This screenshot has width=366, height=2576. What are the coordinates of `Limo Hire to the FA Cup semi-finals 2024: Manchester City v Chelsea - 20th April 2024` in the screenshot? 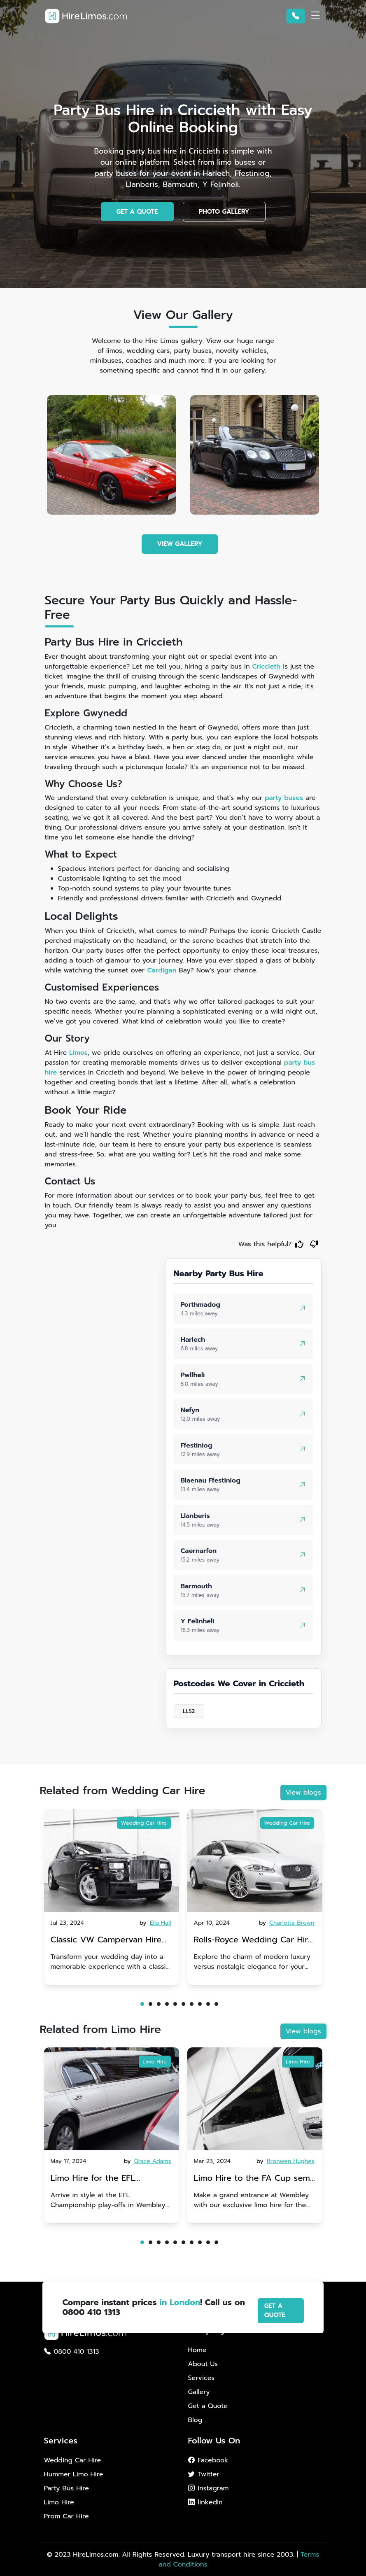 It's located at (255, 2179).